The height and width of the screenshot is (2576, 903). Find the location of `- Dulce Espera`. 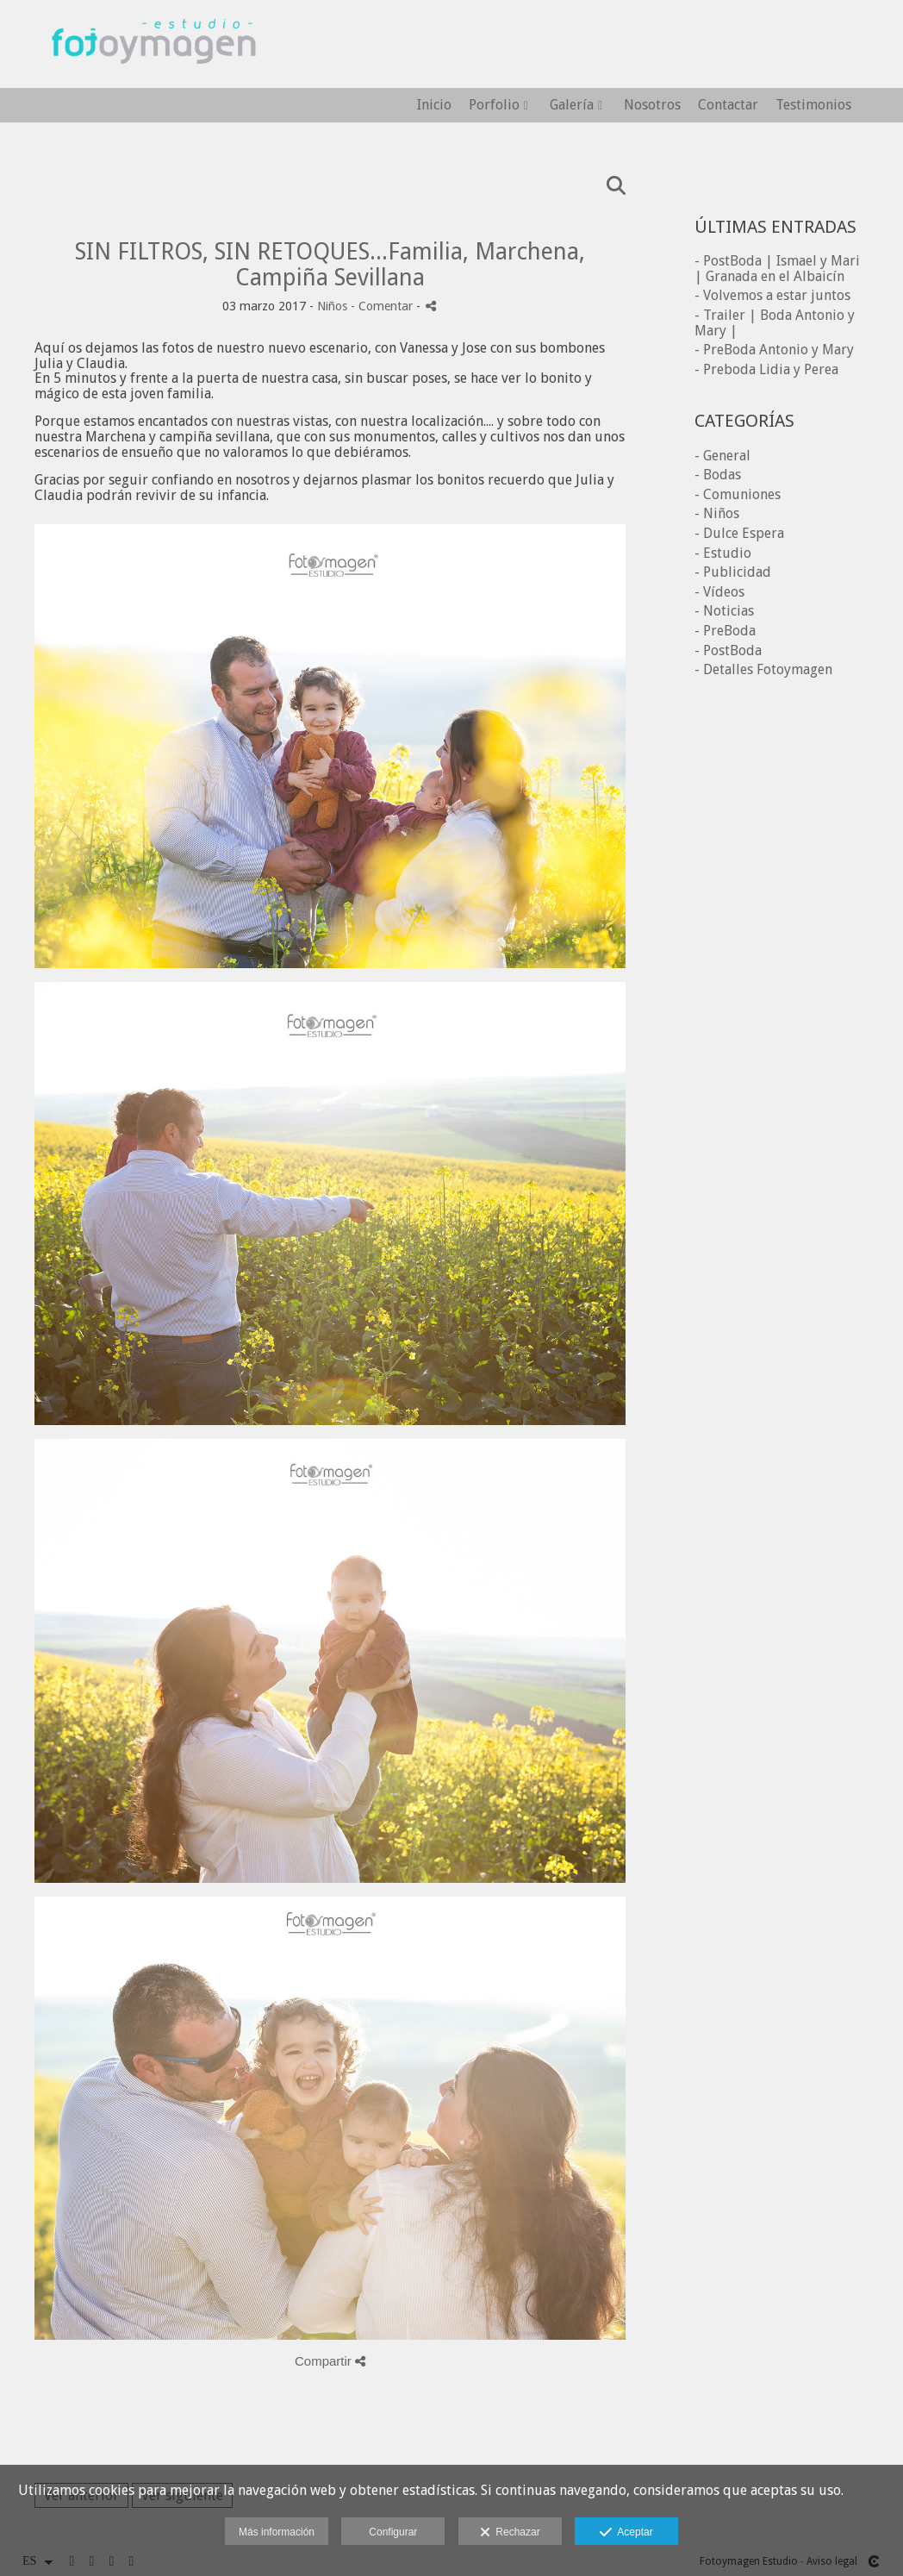

- Dulce Espera is located at coordinates (739, 533).